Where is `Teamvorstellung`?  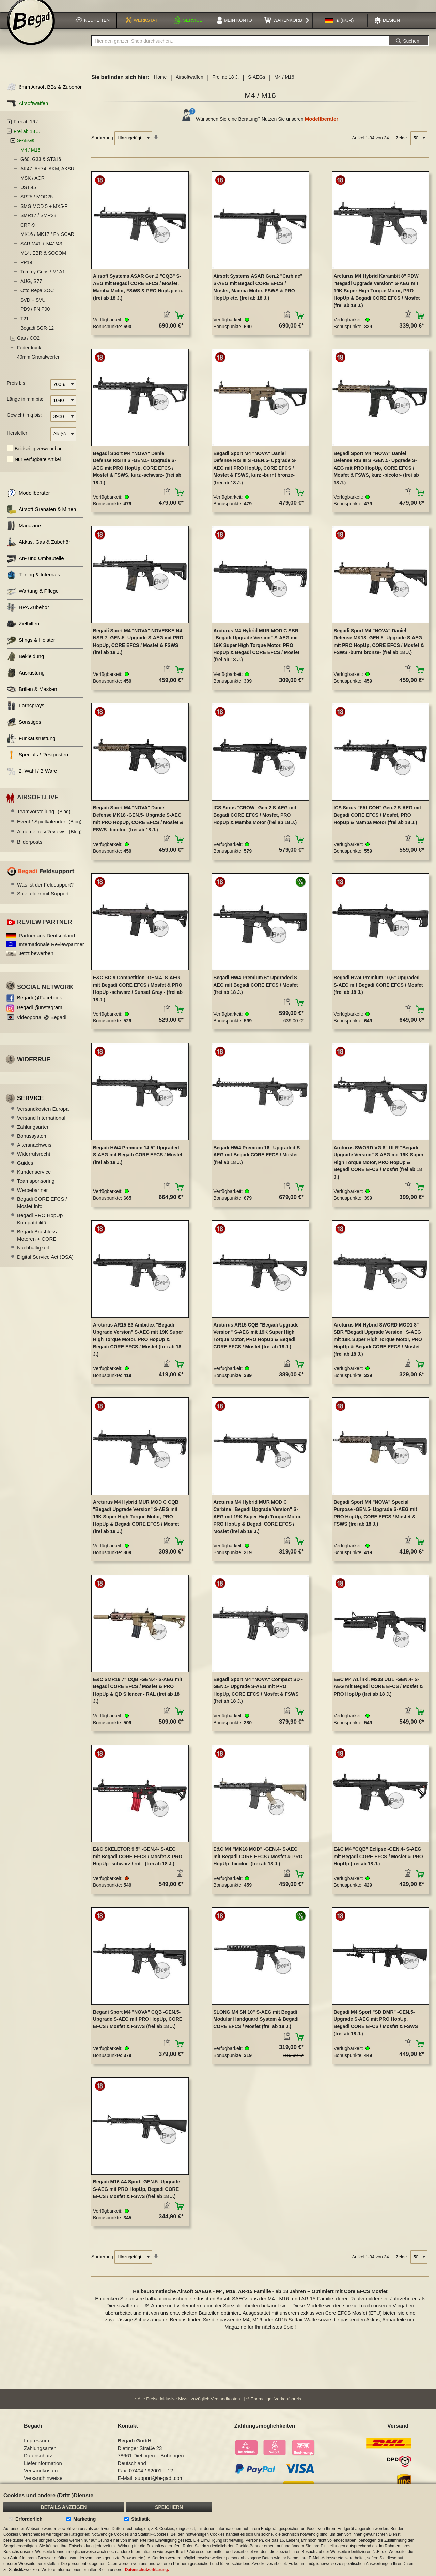
Teamvorstellung is located at coordinates (44, 819).